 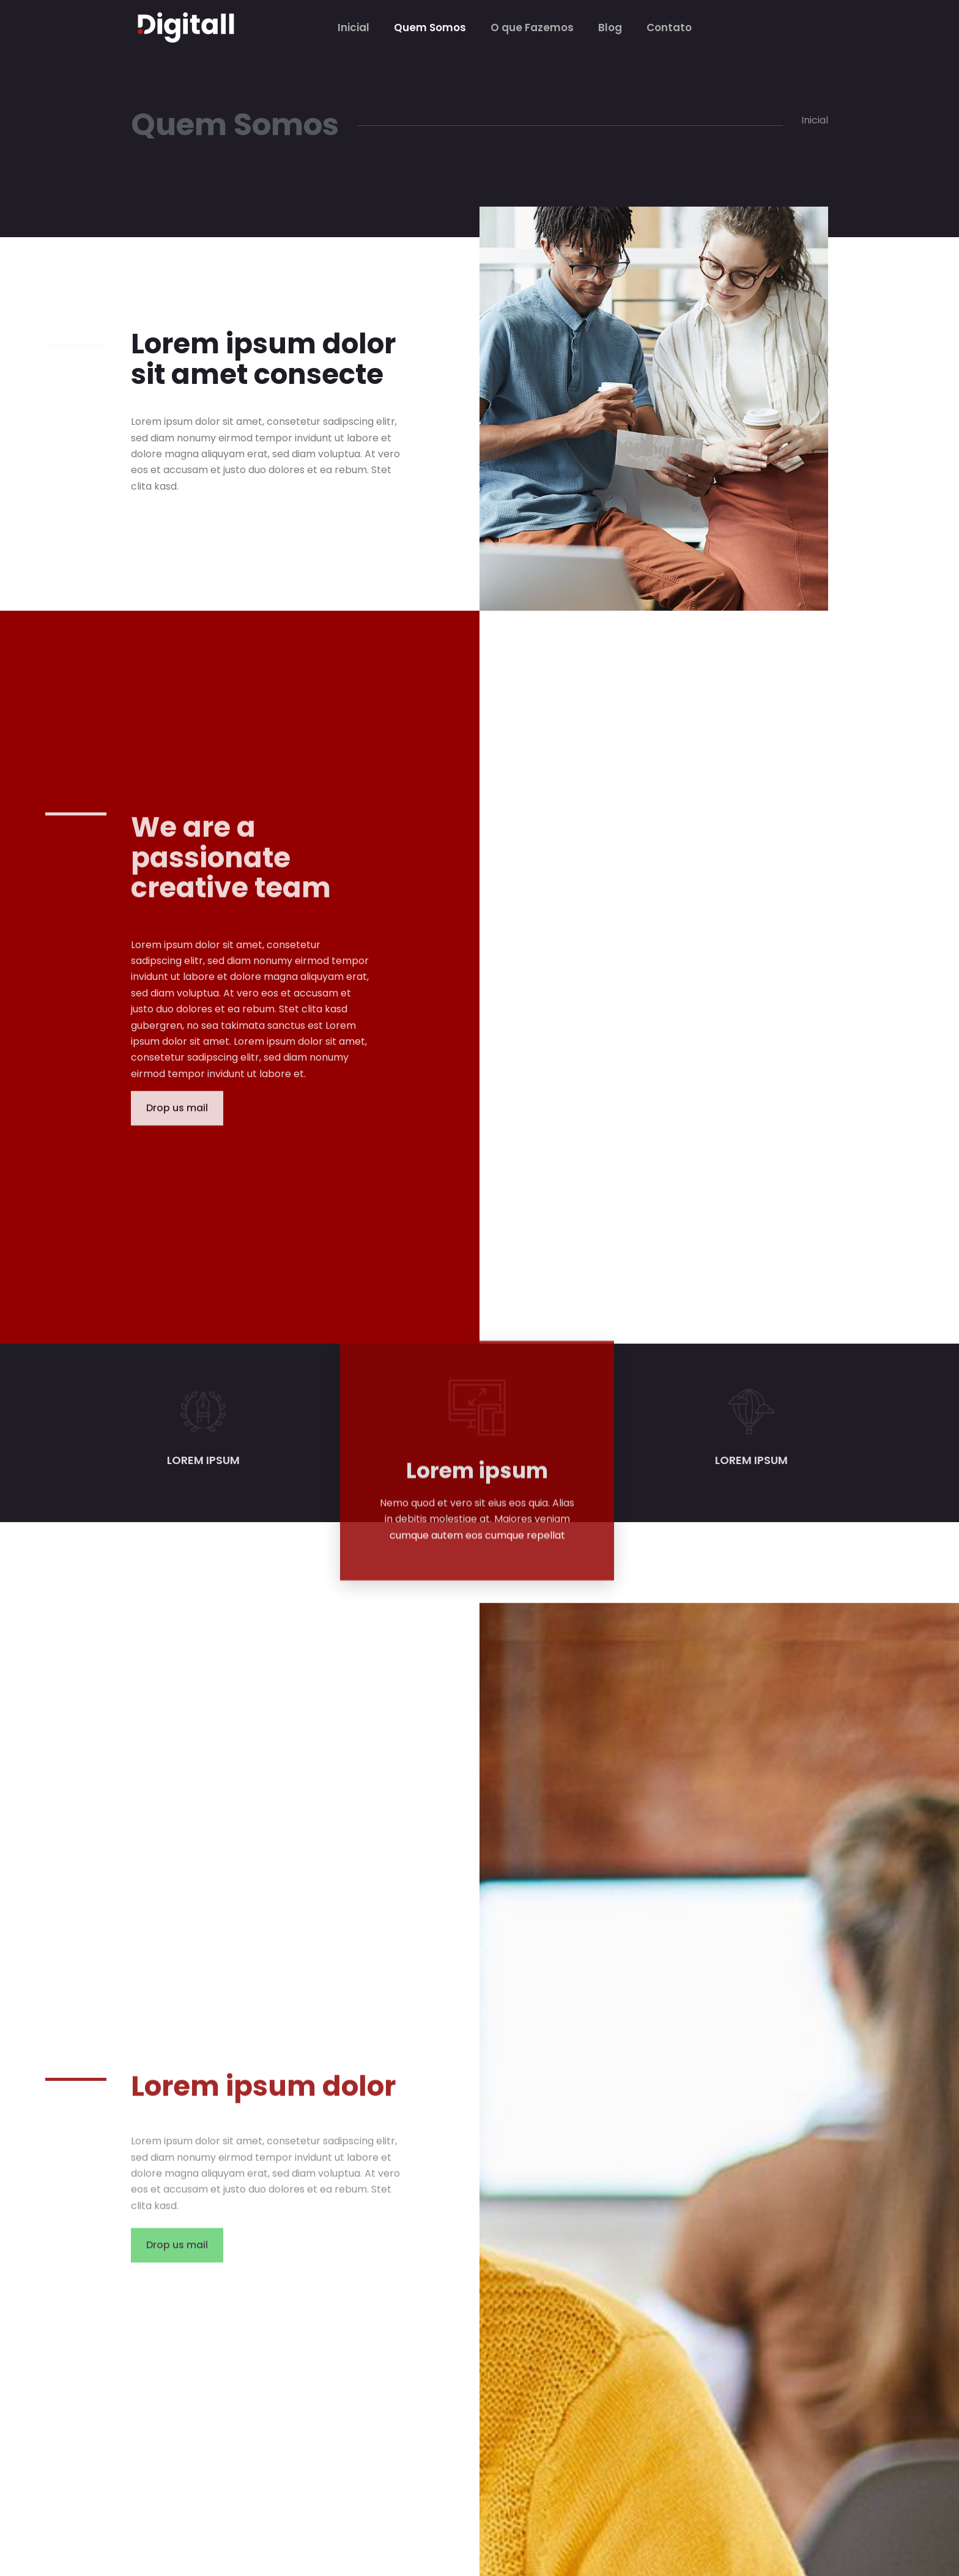 What do you see at coordinates (353, 27) in the screenshot?
I see `Inicial` at bounding box center [353, 27].